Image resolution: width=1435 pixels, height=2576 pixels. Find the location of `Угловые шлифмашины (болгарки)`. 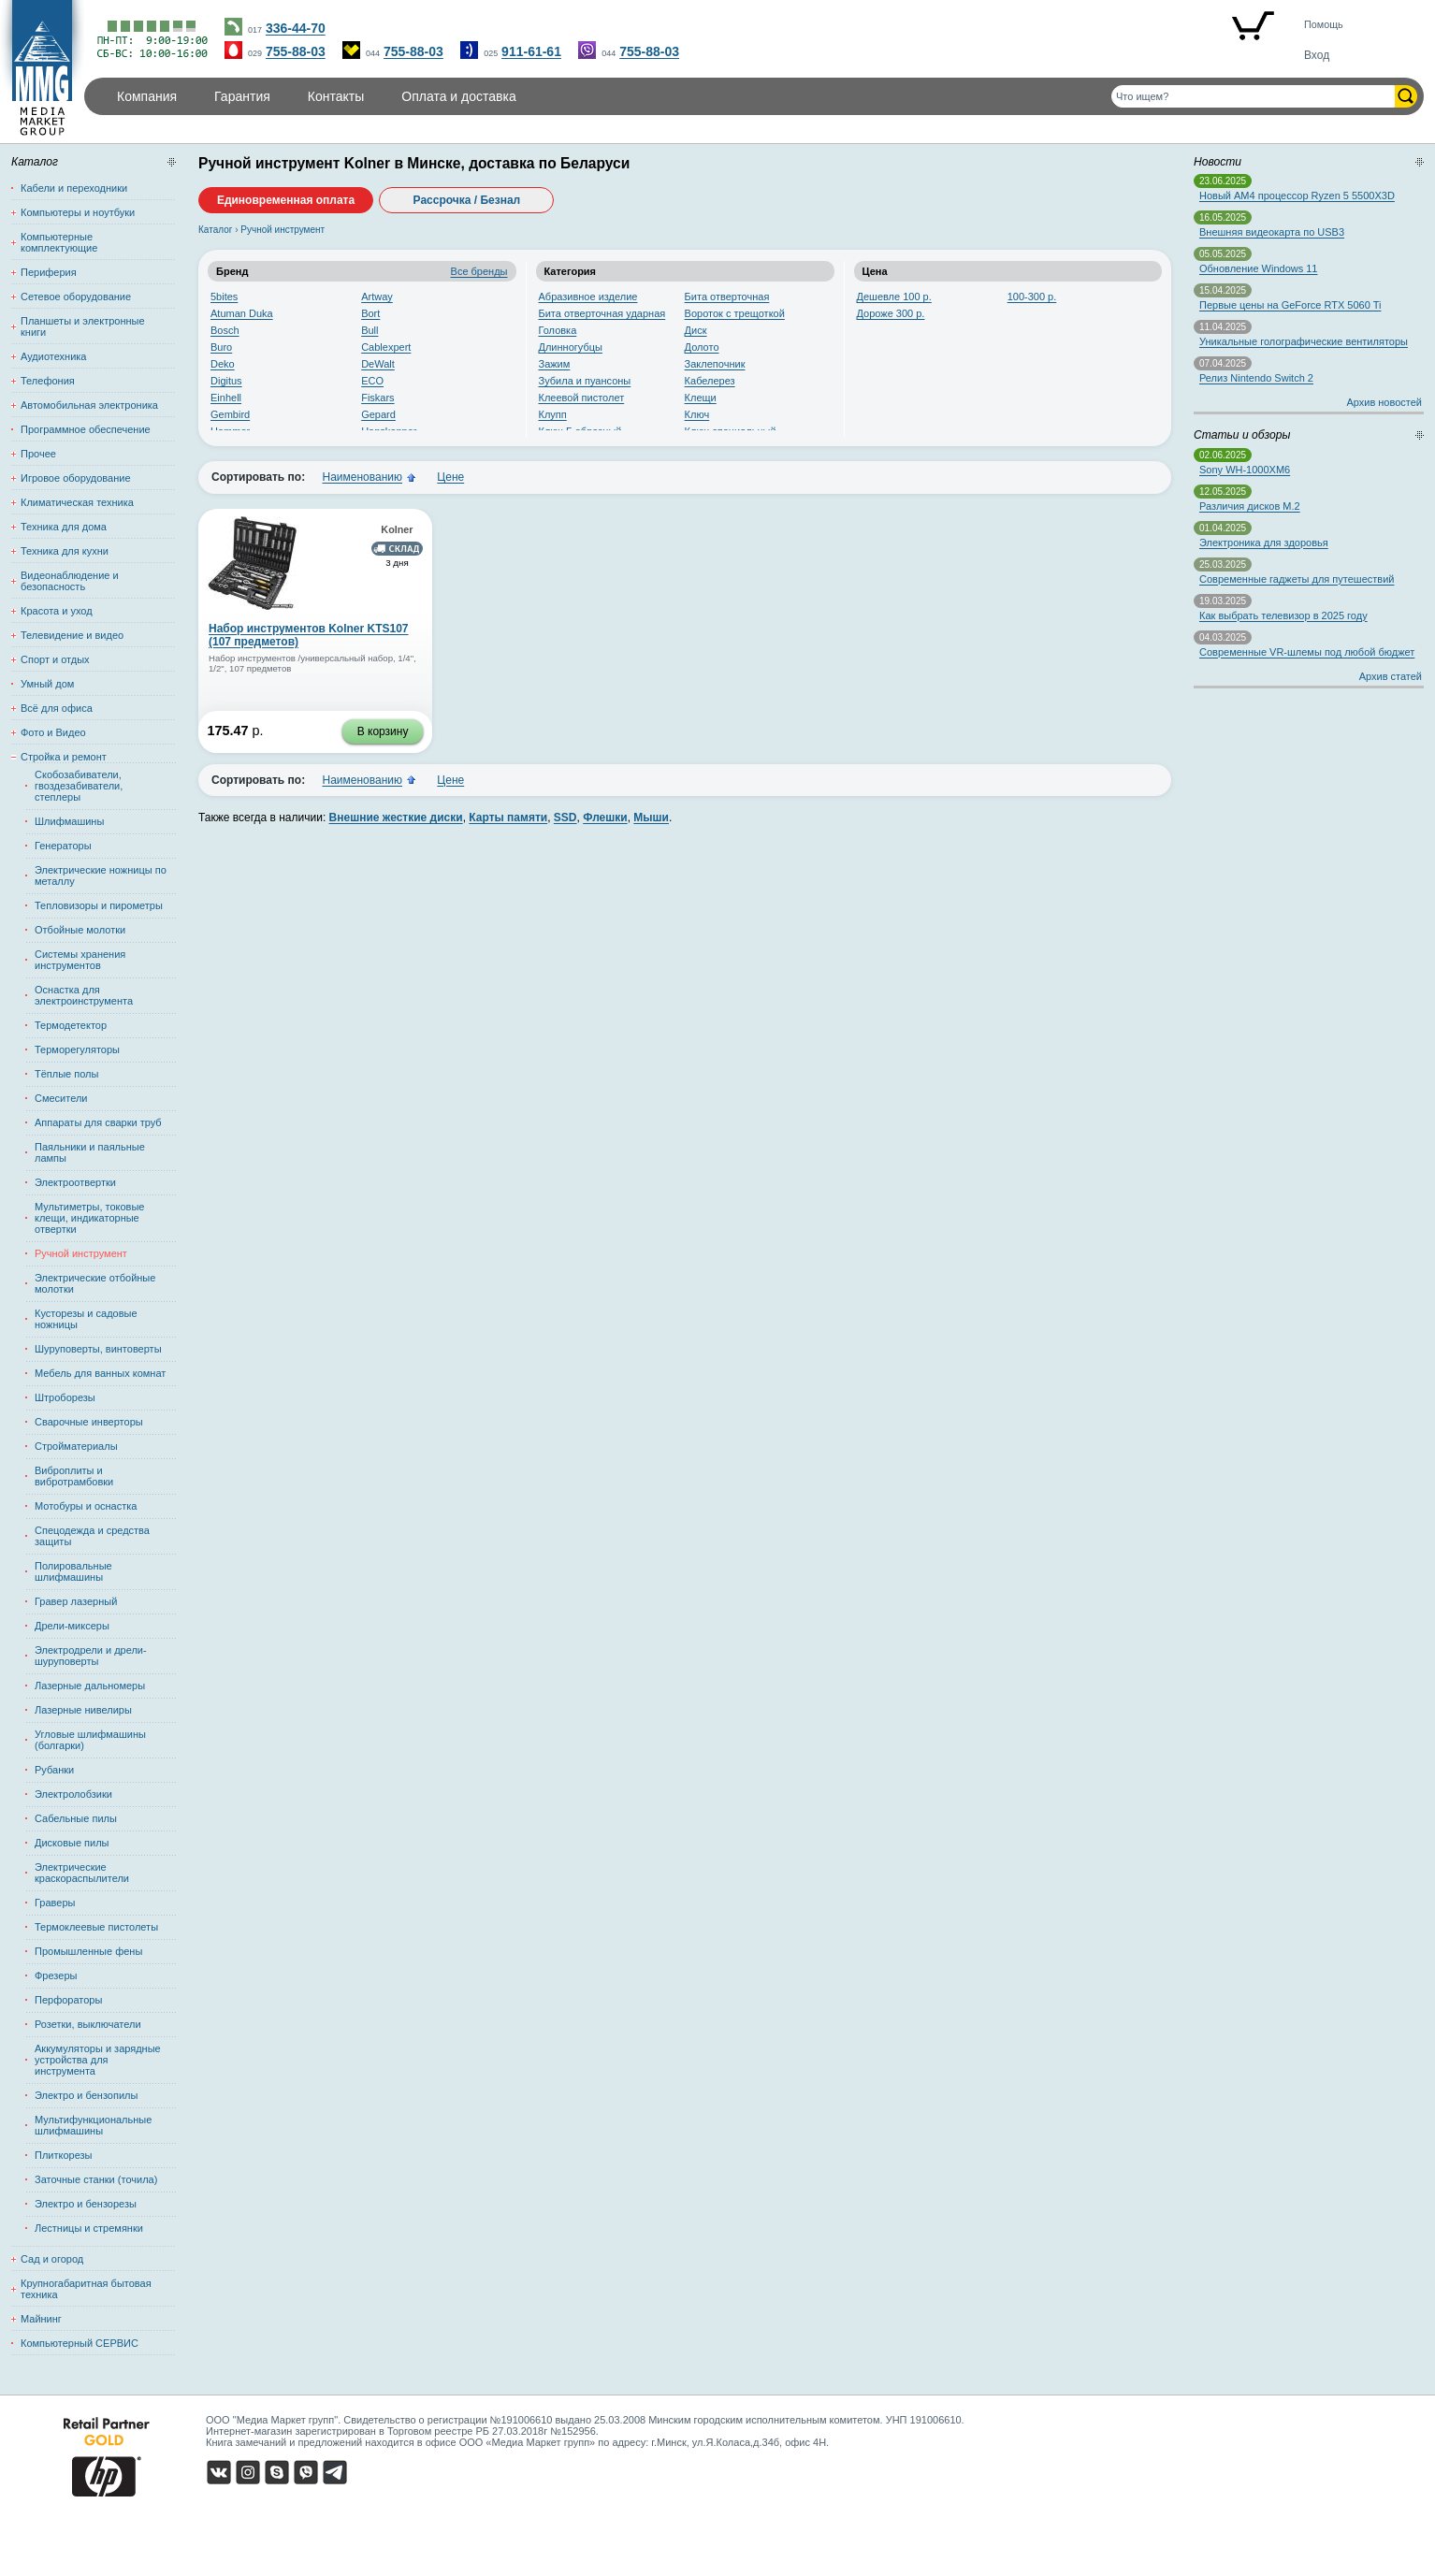

Угловые шлифмашины (болгарки) is located at coordinates (90, 1740).